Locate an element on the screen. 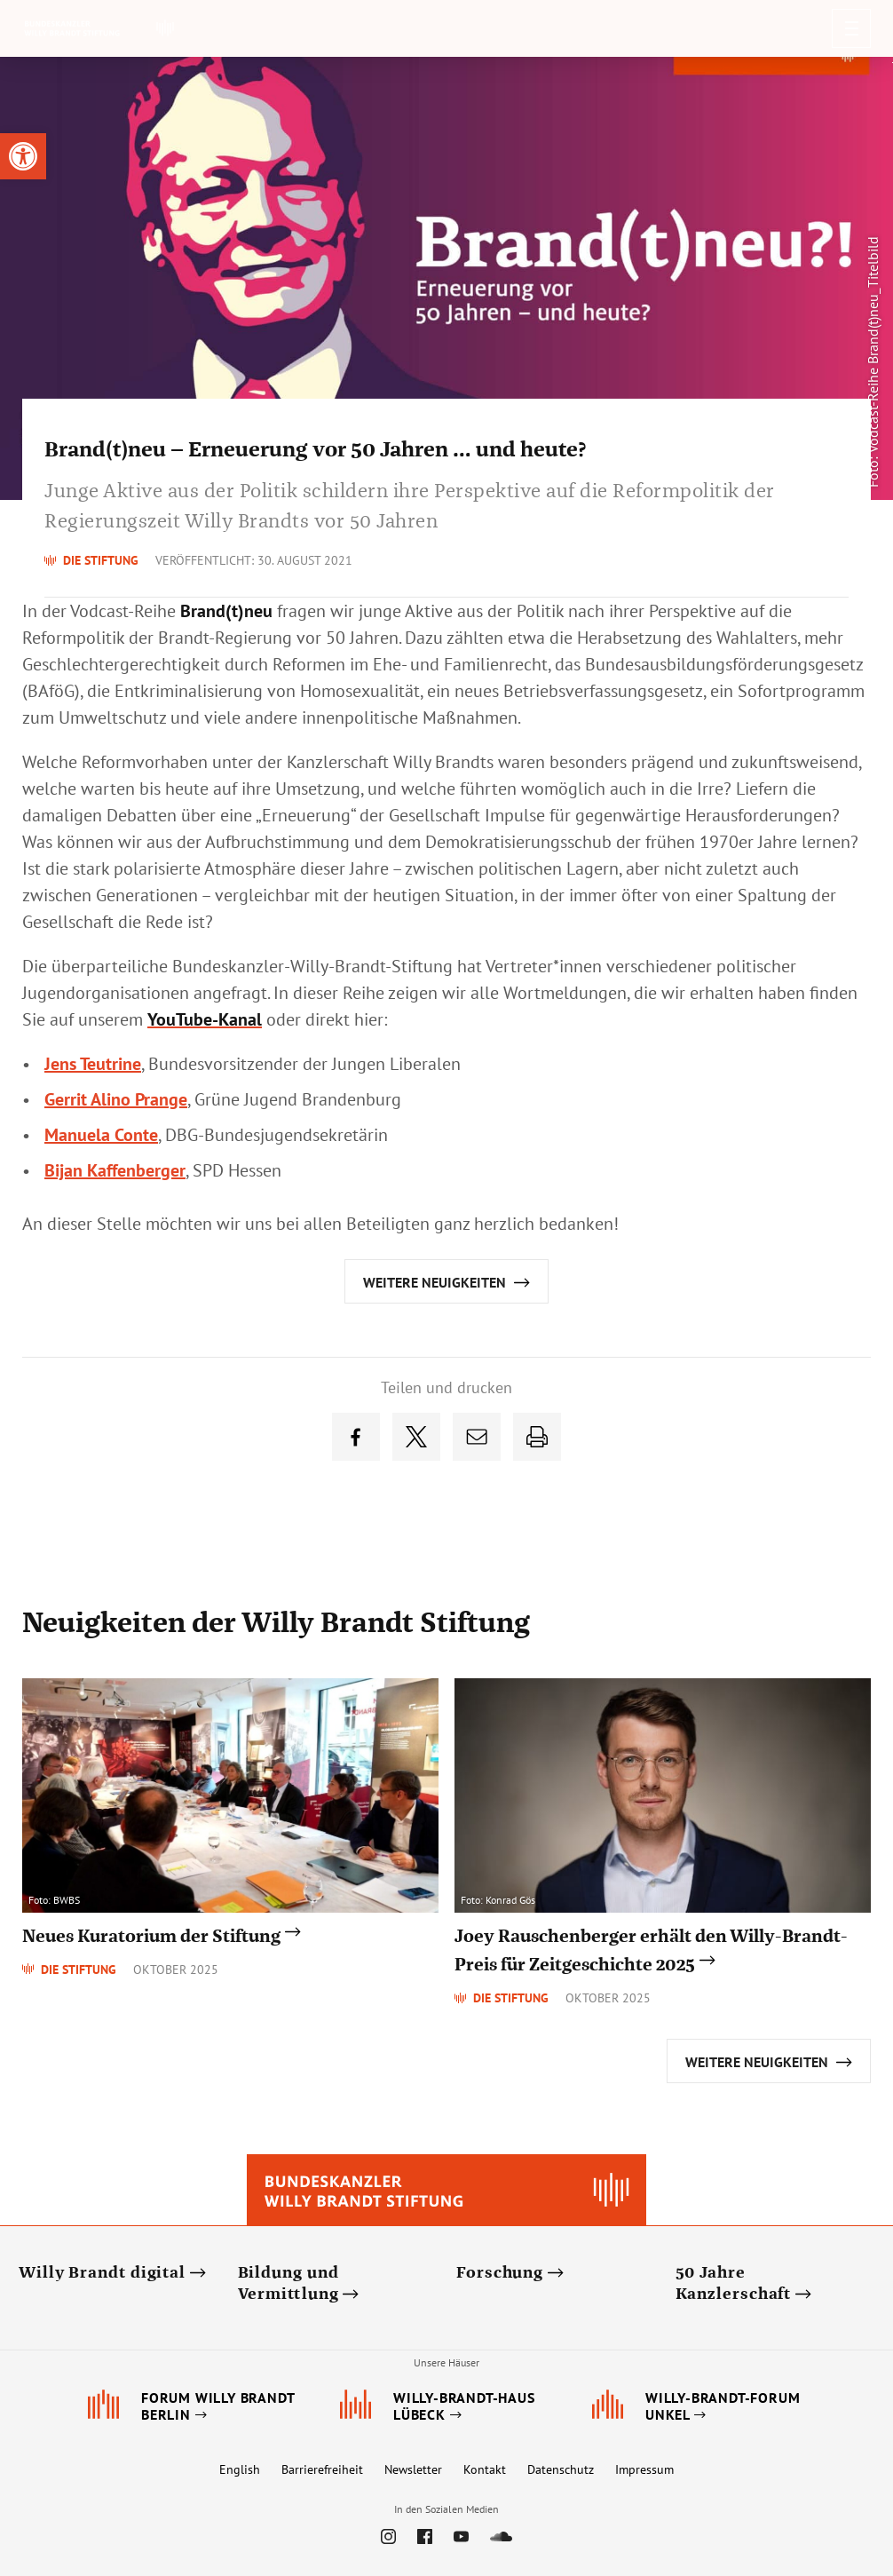  Gerrit Alino Prange [link] is located at coordinates (115, 1099).